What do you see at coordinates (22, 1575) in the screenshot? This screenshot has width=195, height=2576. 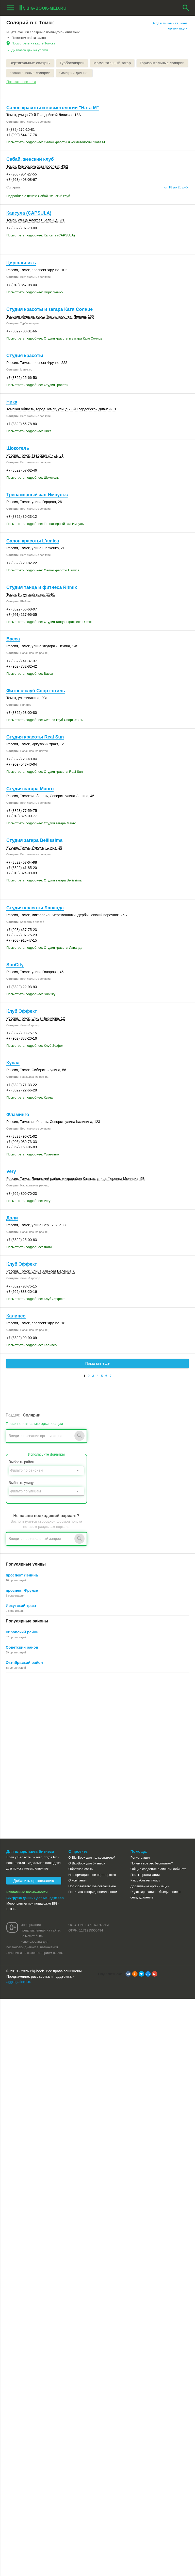 I see `проспект Ленина` at bounding box center [22, 1575].